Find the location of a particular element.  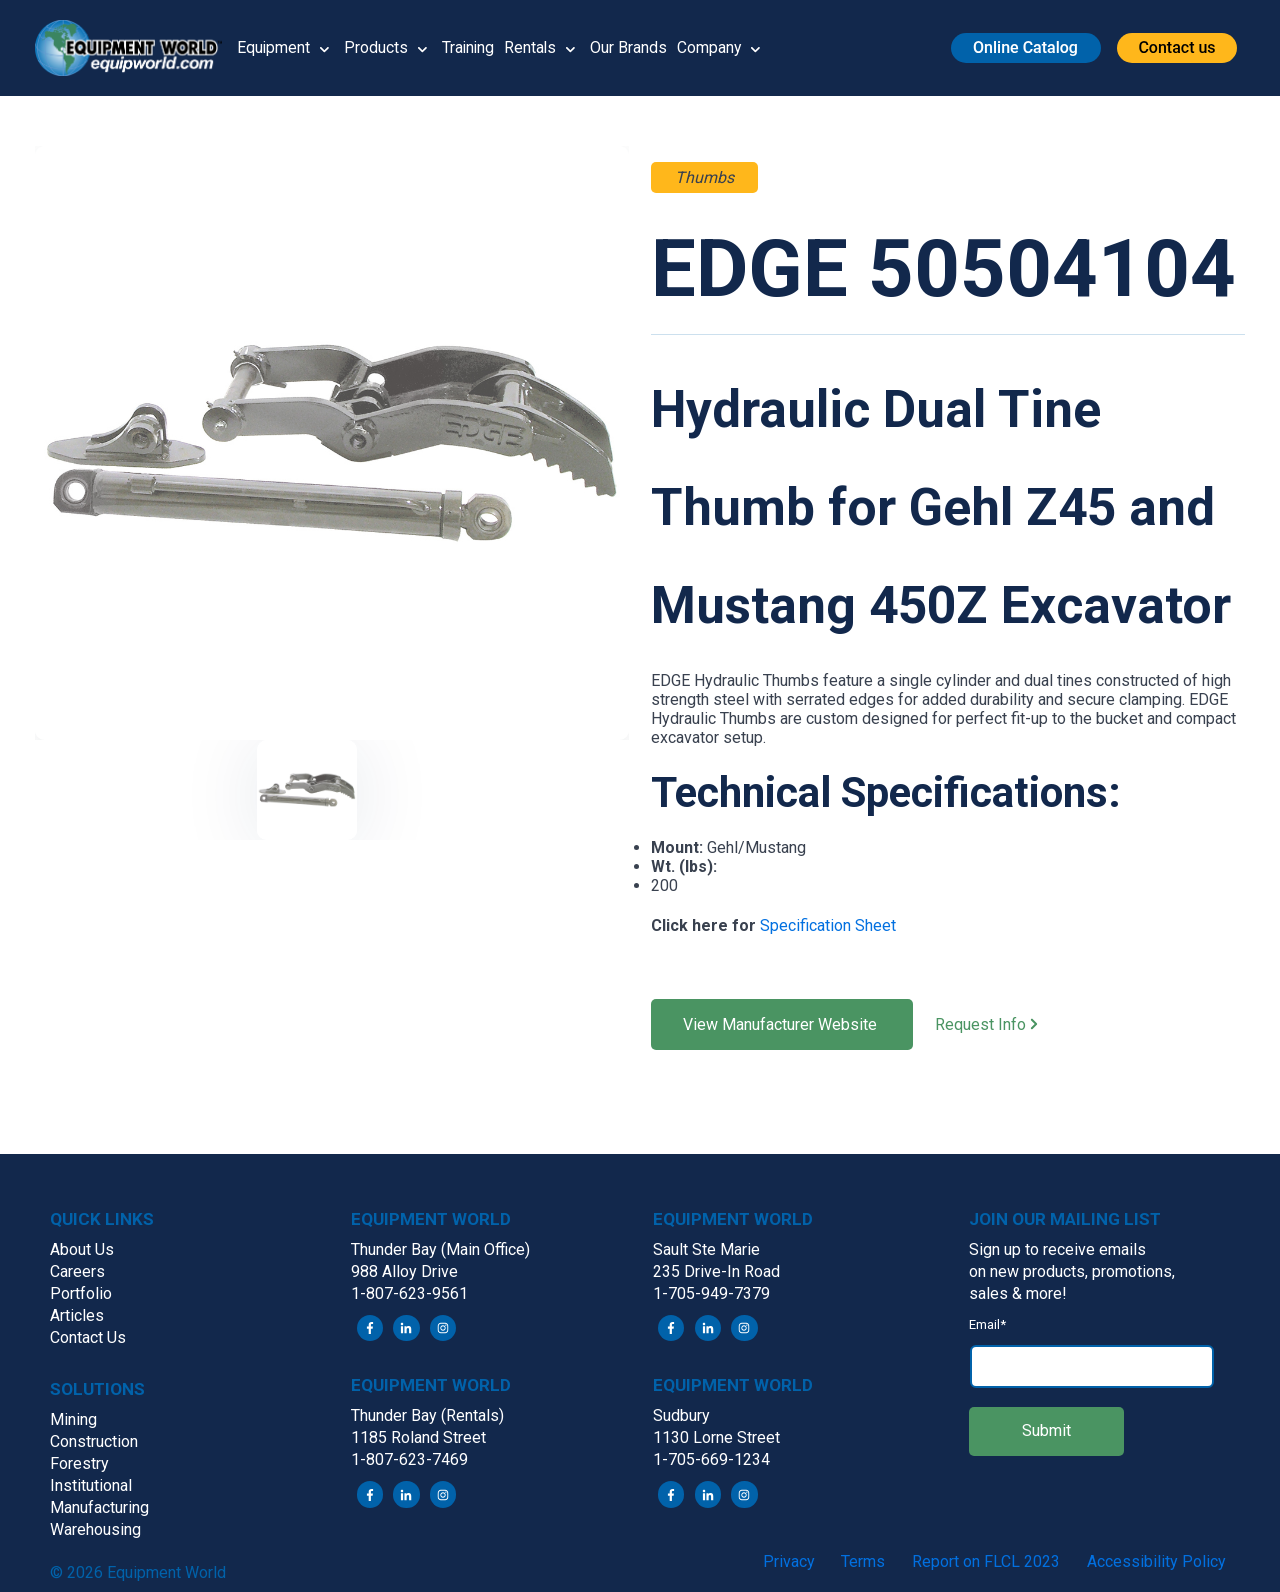

Institutional [menuitem] is located at coordinates (91, 1485).